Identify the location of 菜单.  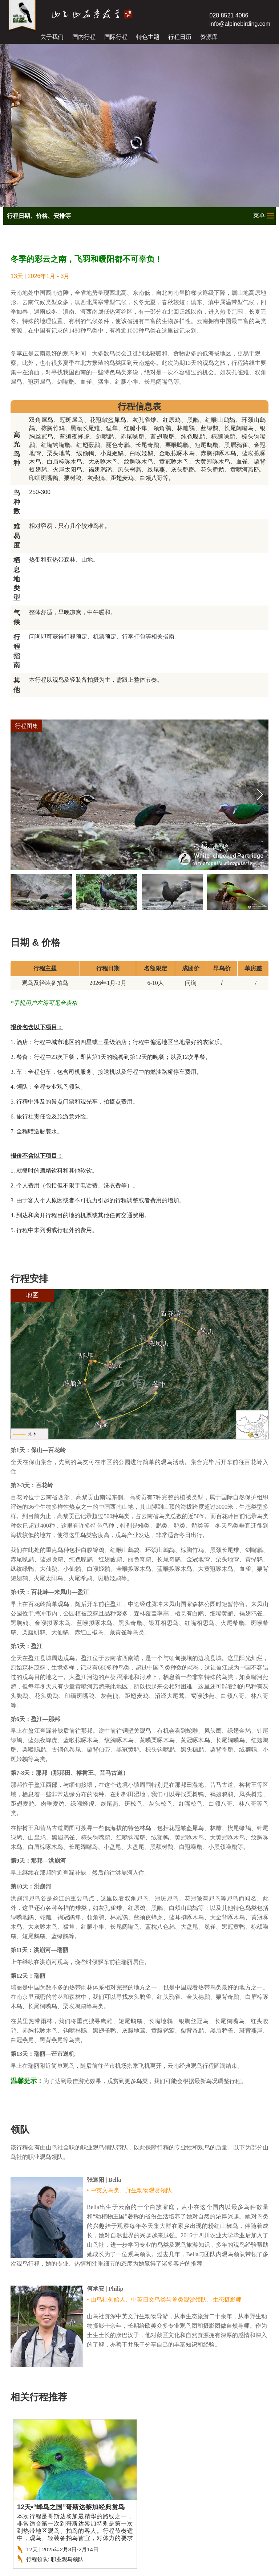
(259, 215).